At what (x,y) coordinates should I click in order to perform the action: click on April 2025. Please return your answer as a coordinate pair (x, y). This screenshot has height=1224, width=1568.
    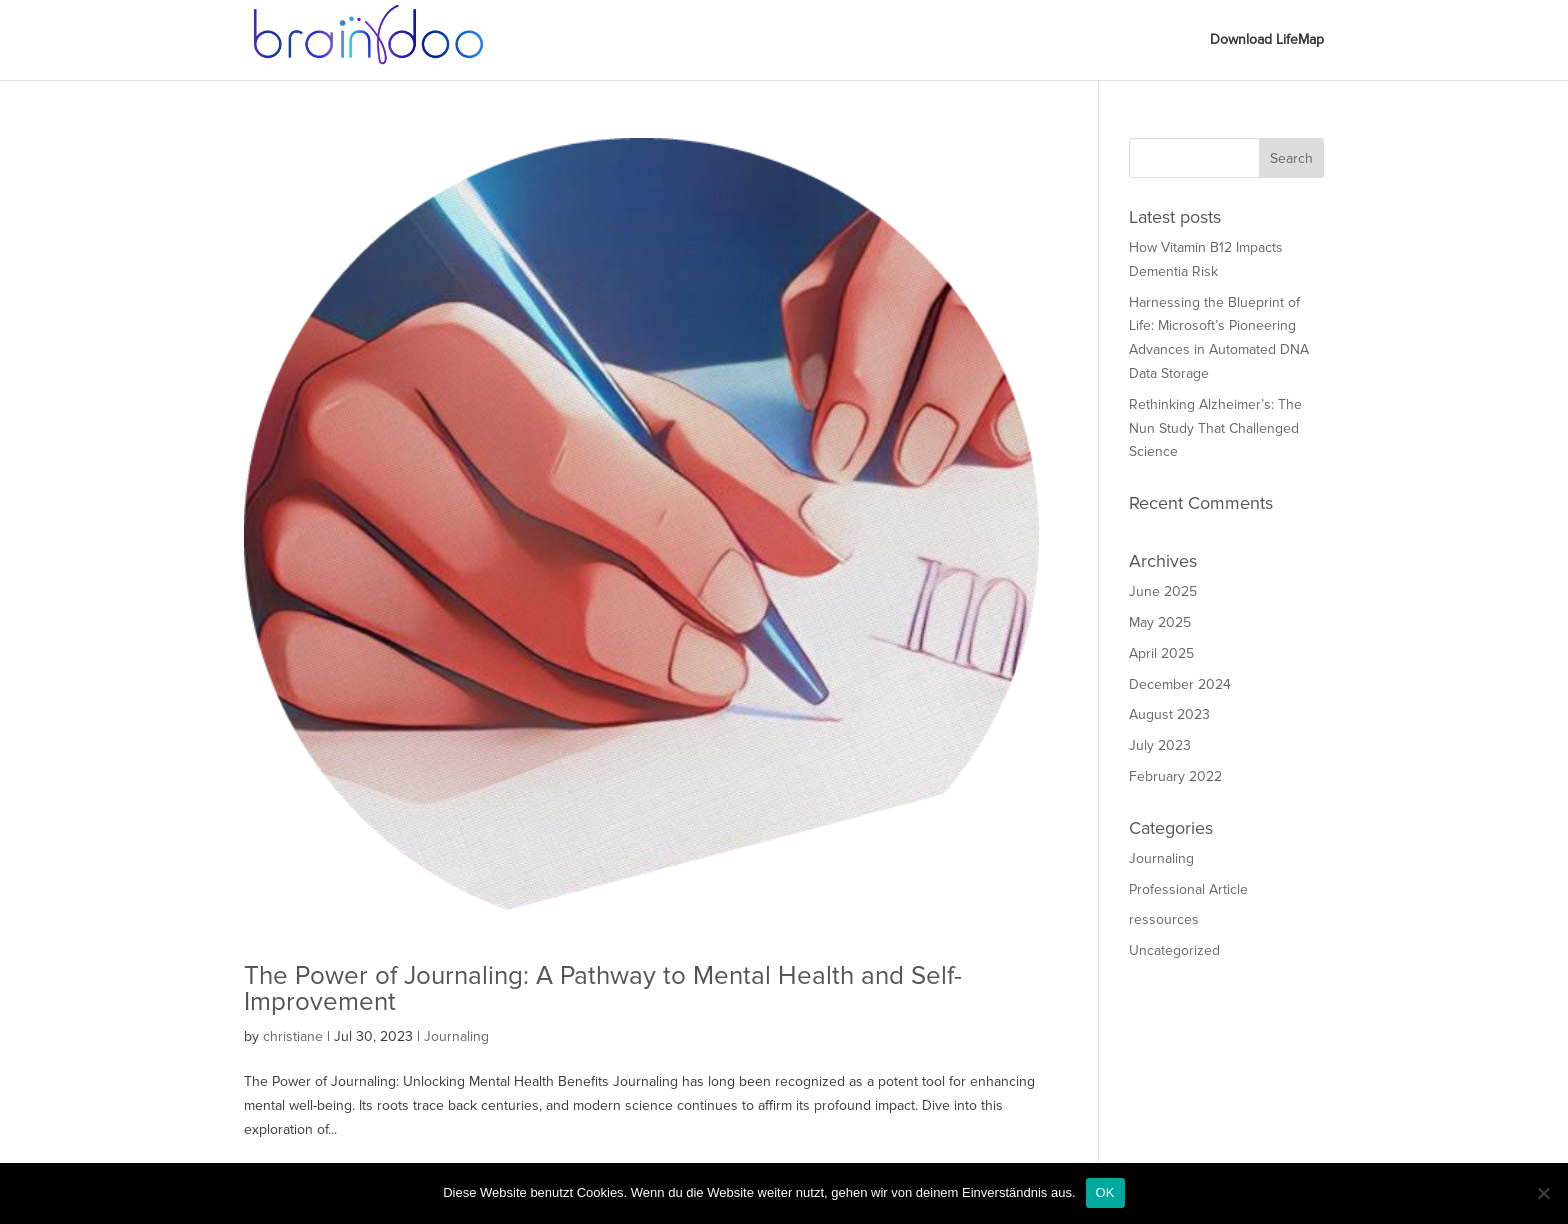
    Looking at the image, I should click on (1161, 653).